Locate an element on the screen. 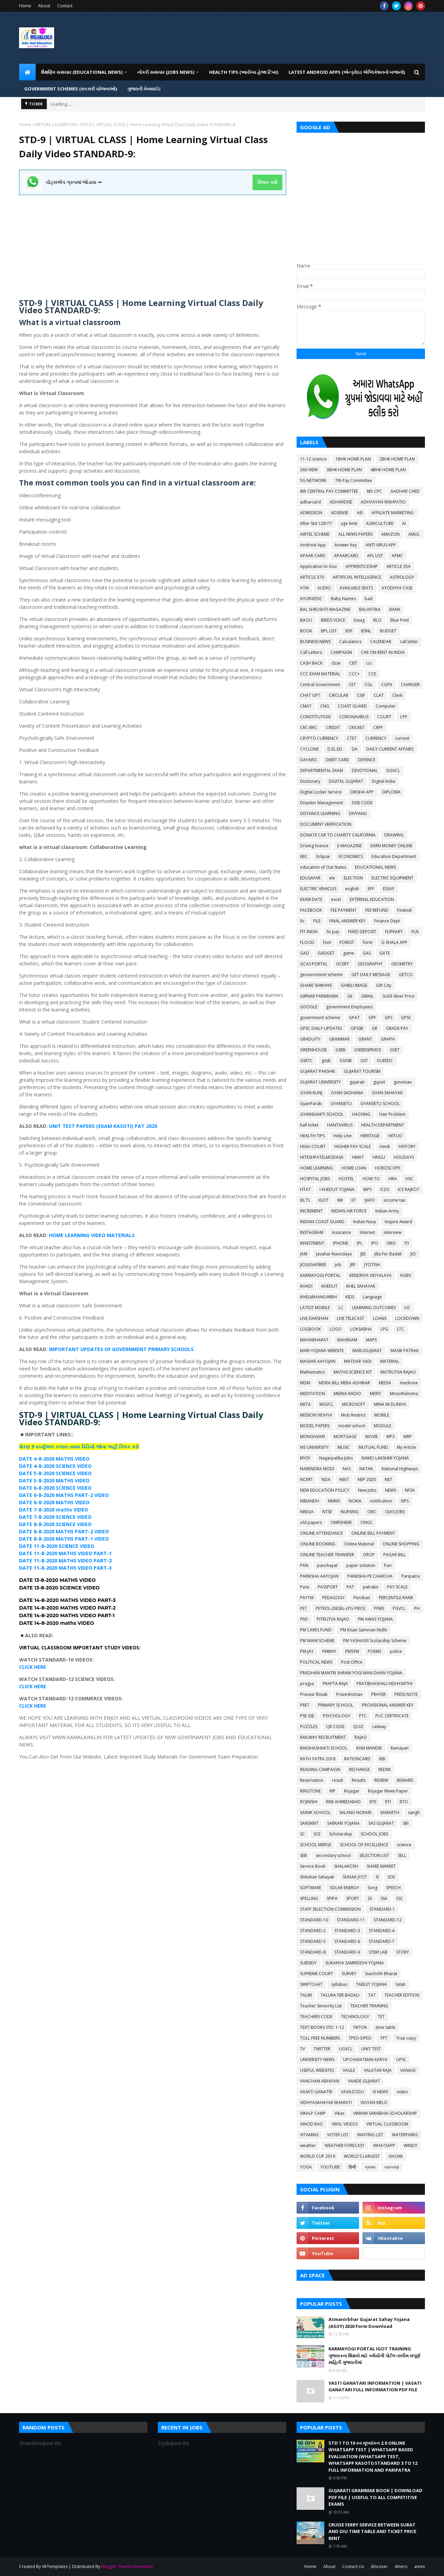  HRA is located at coordinates (392, 1179).